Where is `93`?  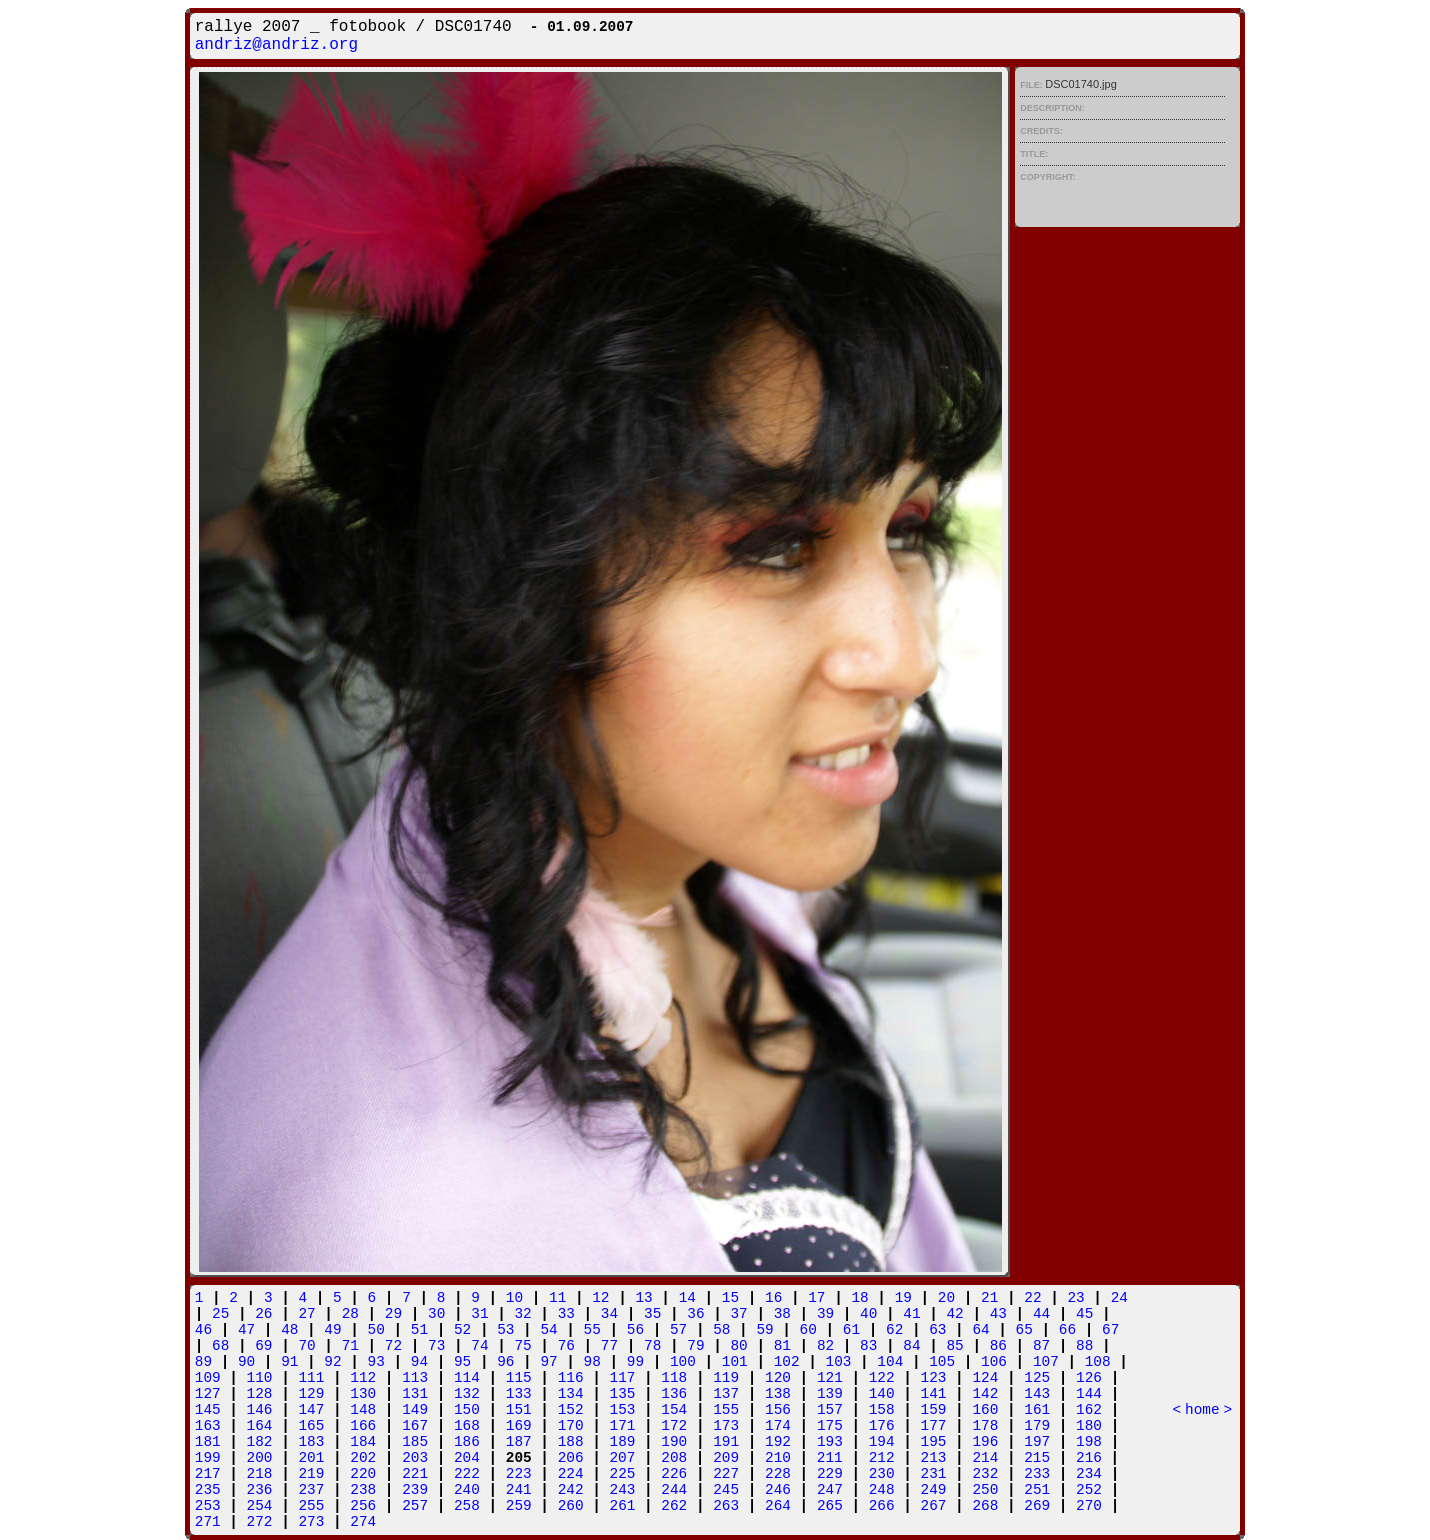 93 is located at coordinates (376, 1362).